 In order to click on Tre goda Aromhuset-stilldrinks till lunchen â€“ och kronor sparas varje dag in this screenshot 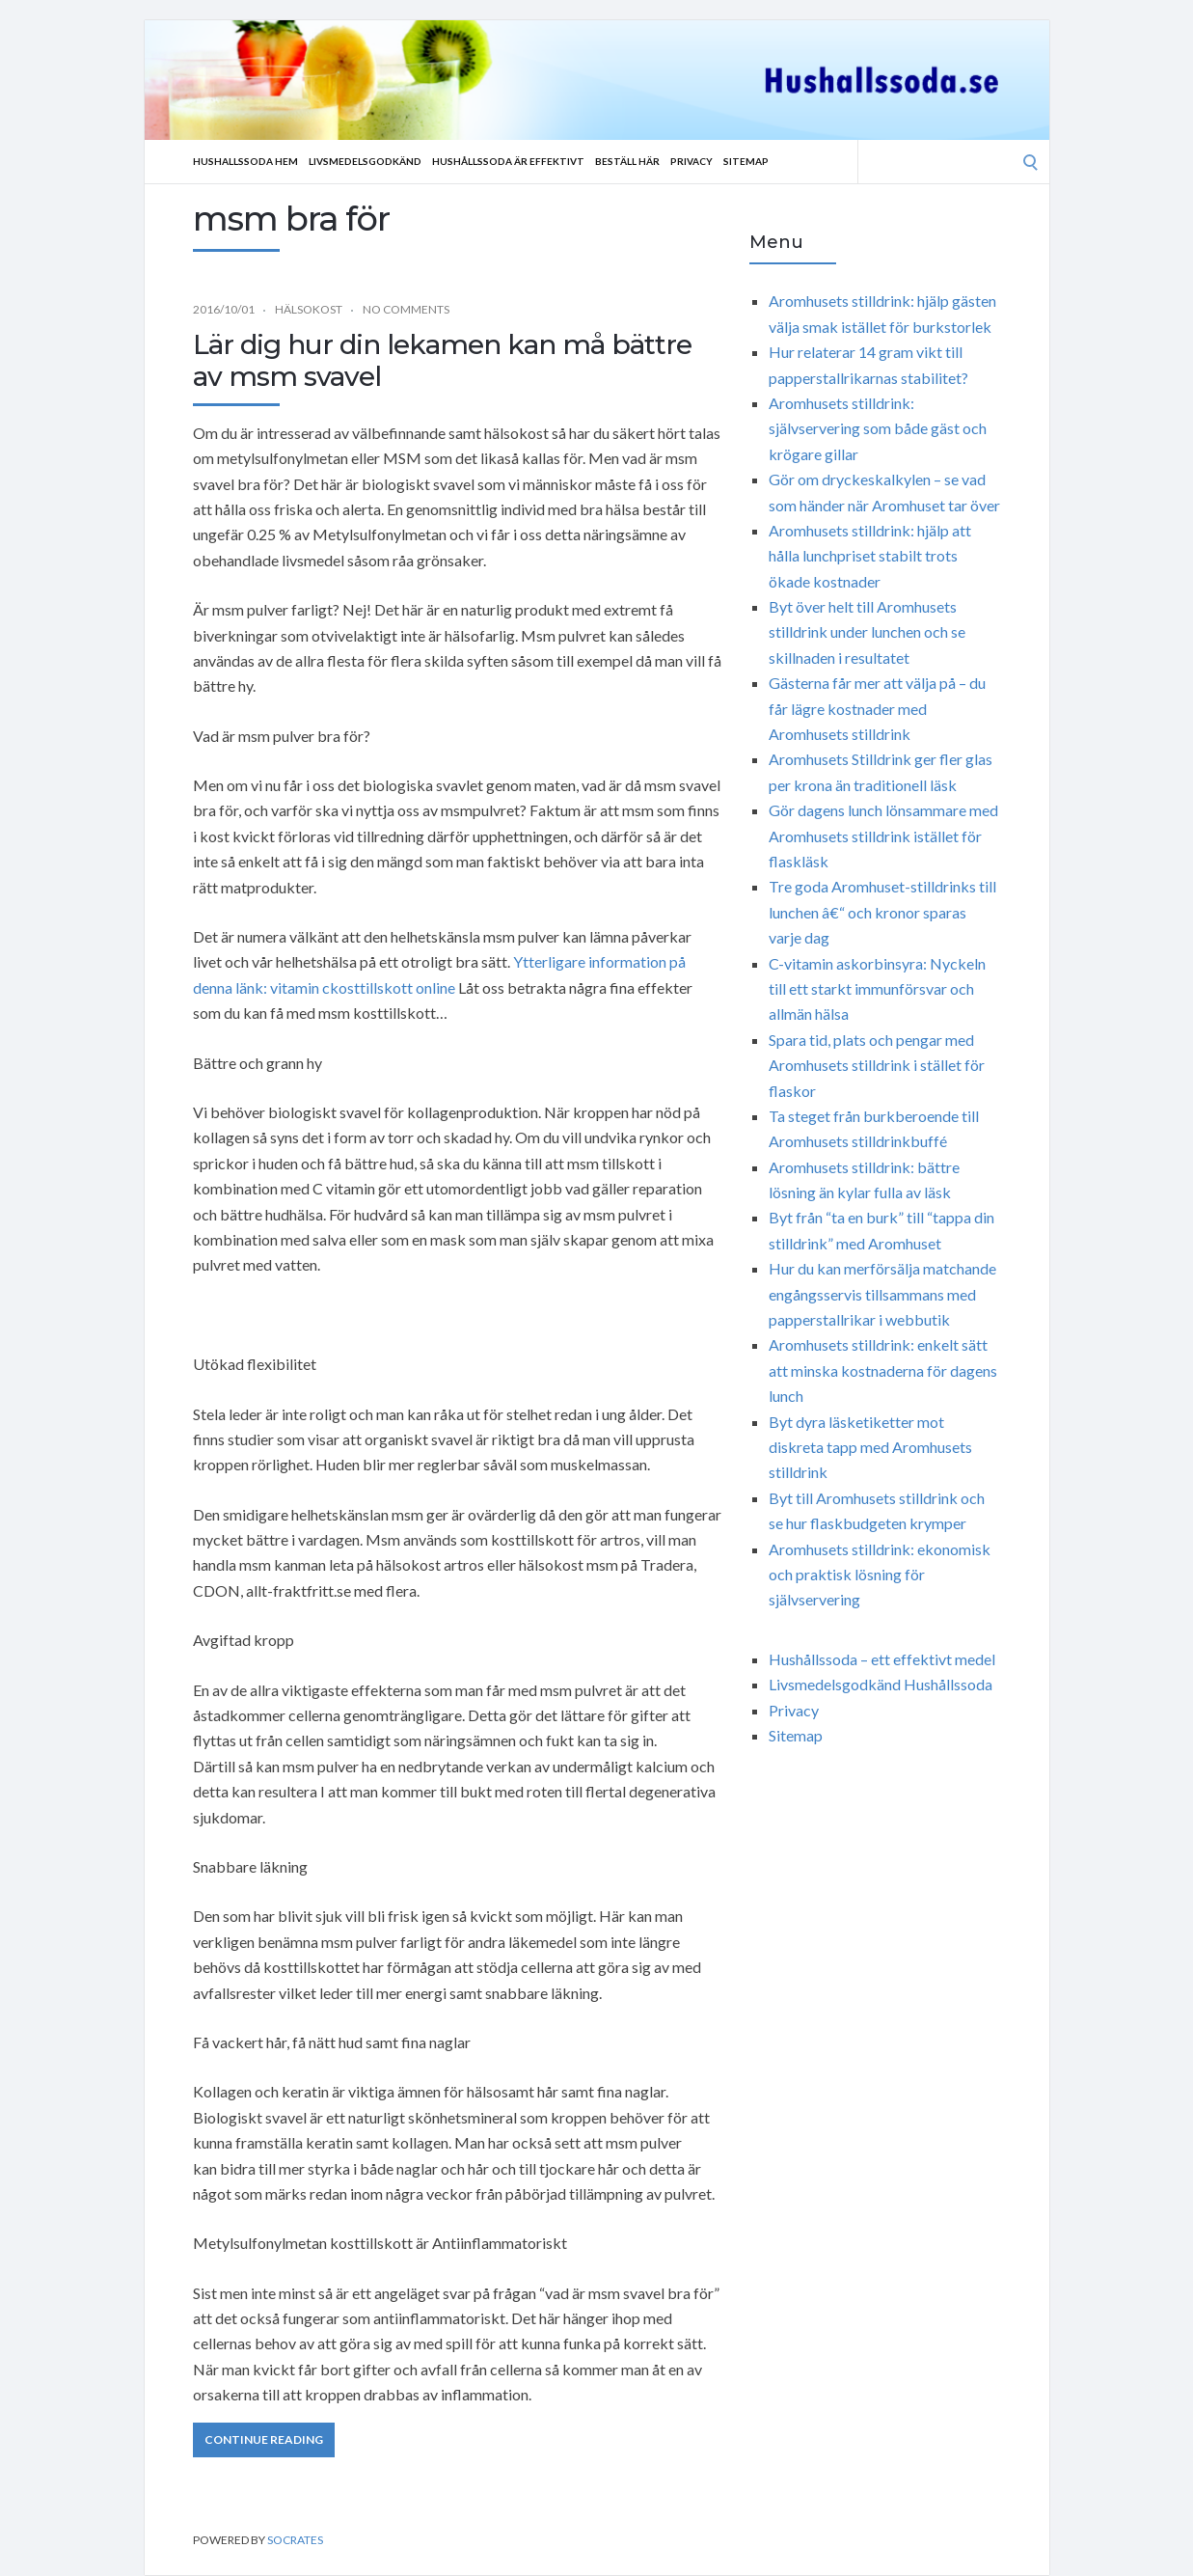, I will do `click(882, 911)`.